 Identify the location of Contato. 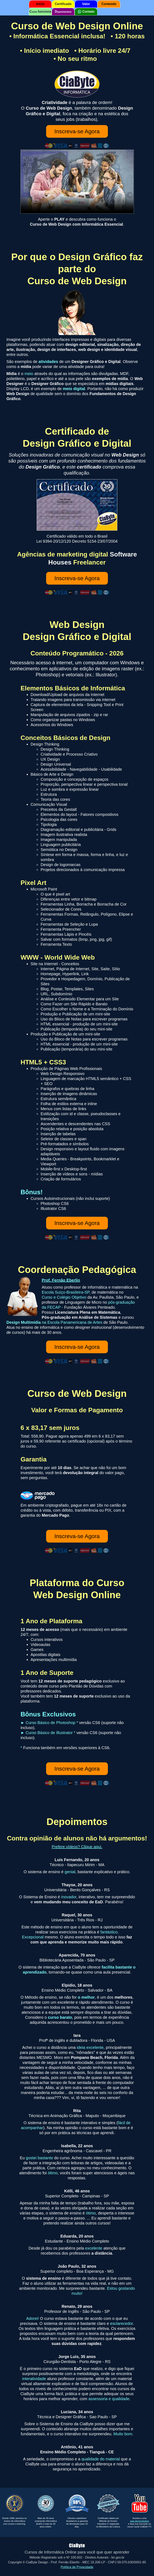
(86, 11).